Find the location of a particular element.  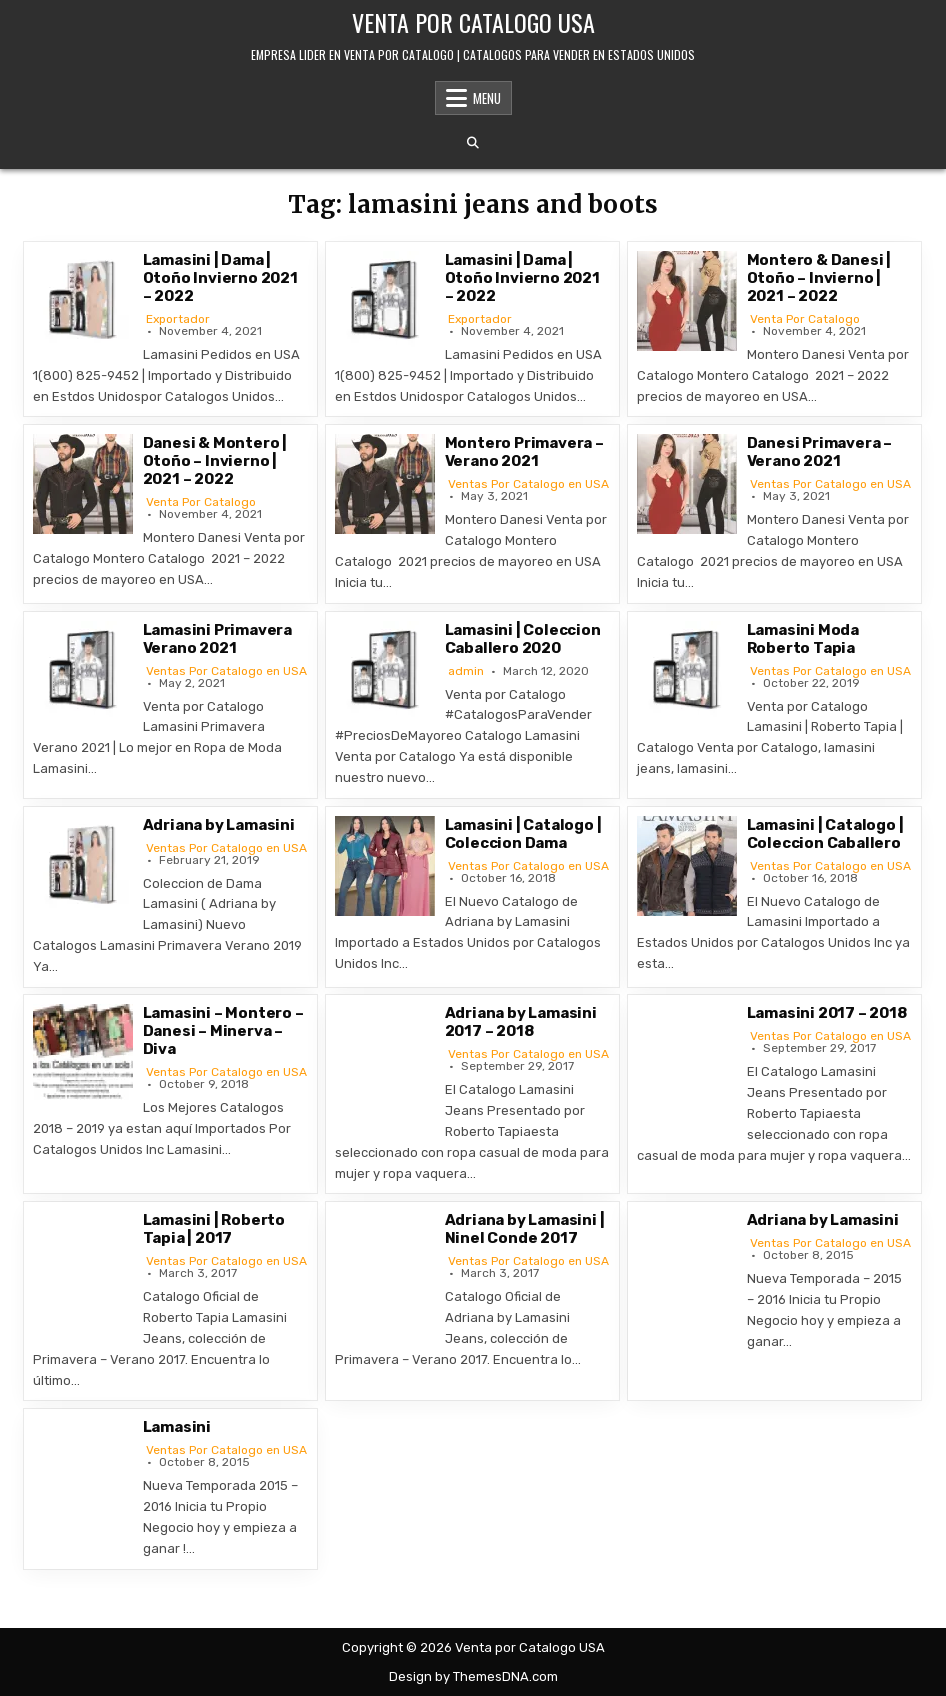

Montero Primavera – Verano 2021 is located at coordinates (524, 452).